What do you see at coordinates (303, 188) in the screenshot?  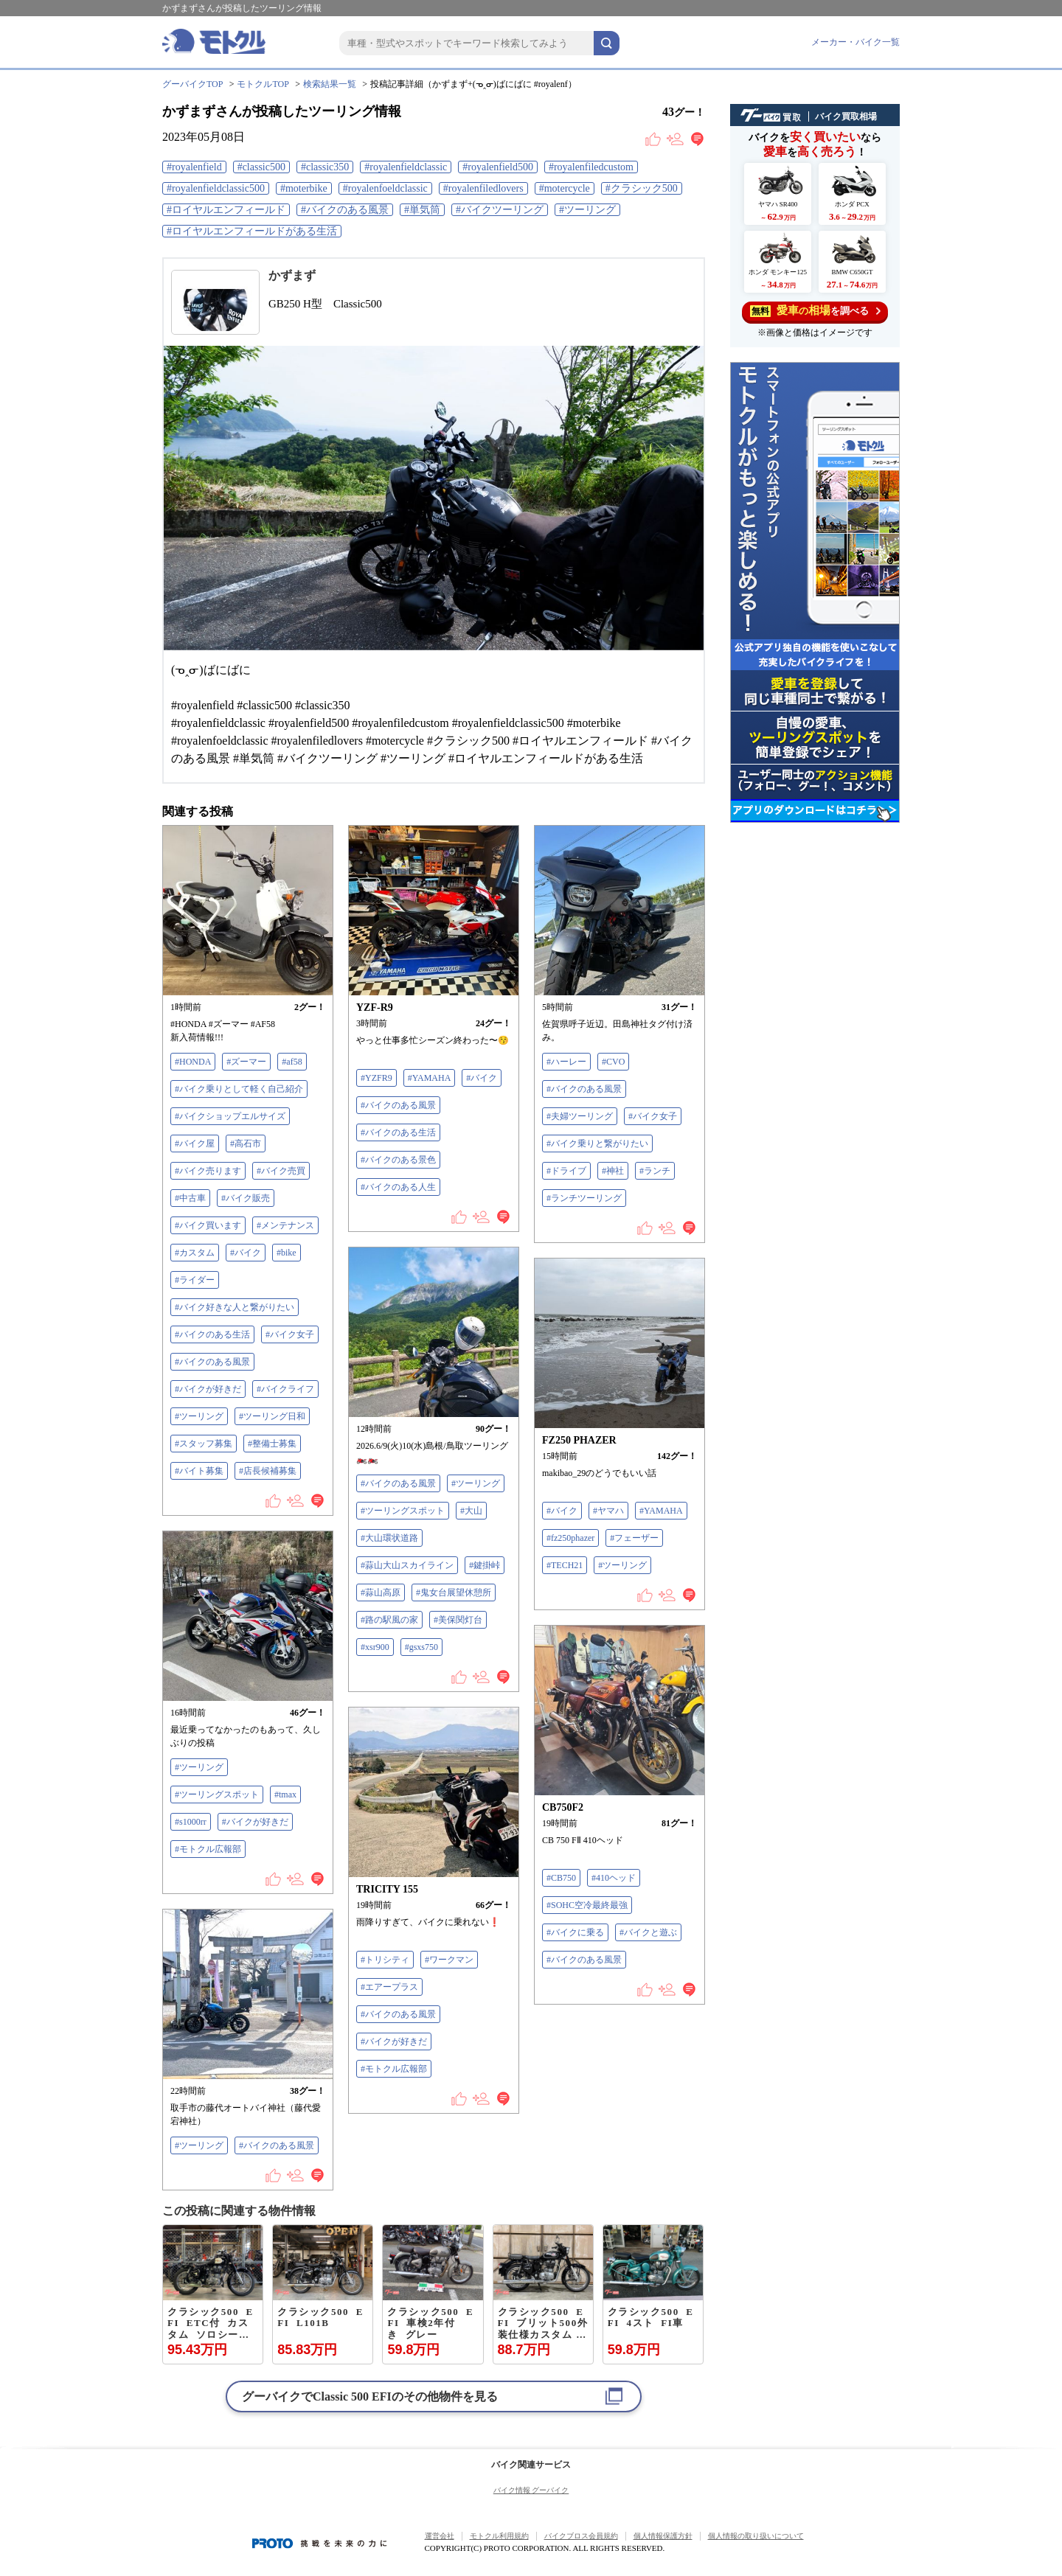 I see `#moterbike` at bounding box center [303, 188].